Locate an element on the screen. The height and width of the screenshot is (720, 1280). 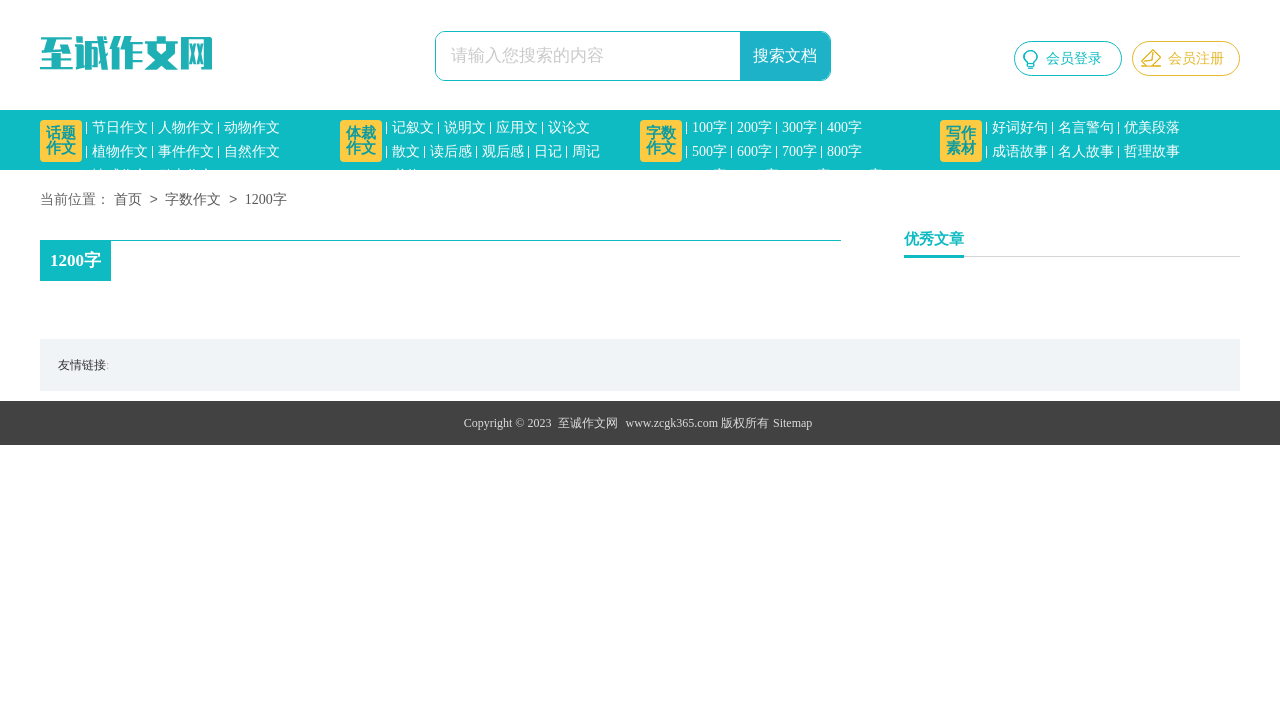
1000字 is located at coordinates (758, 175).